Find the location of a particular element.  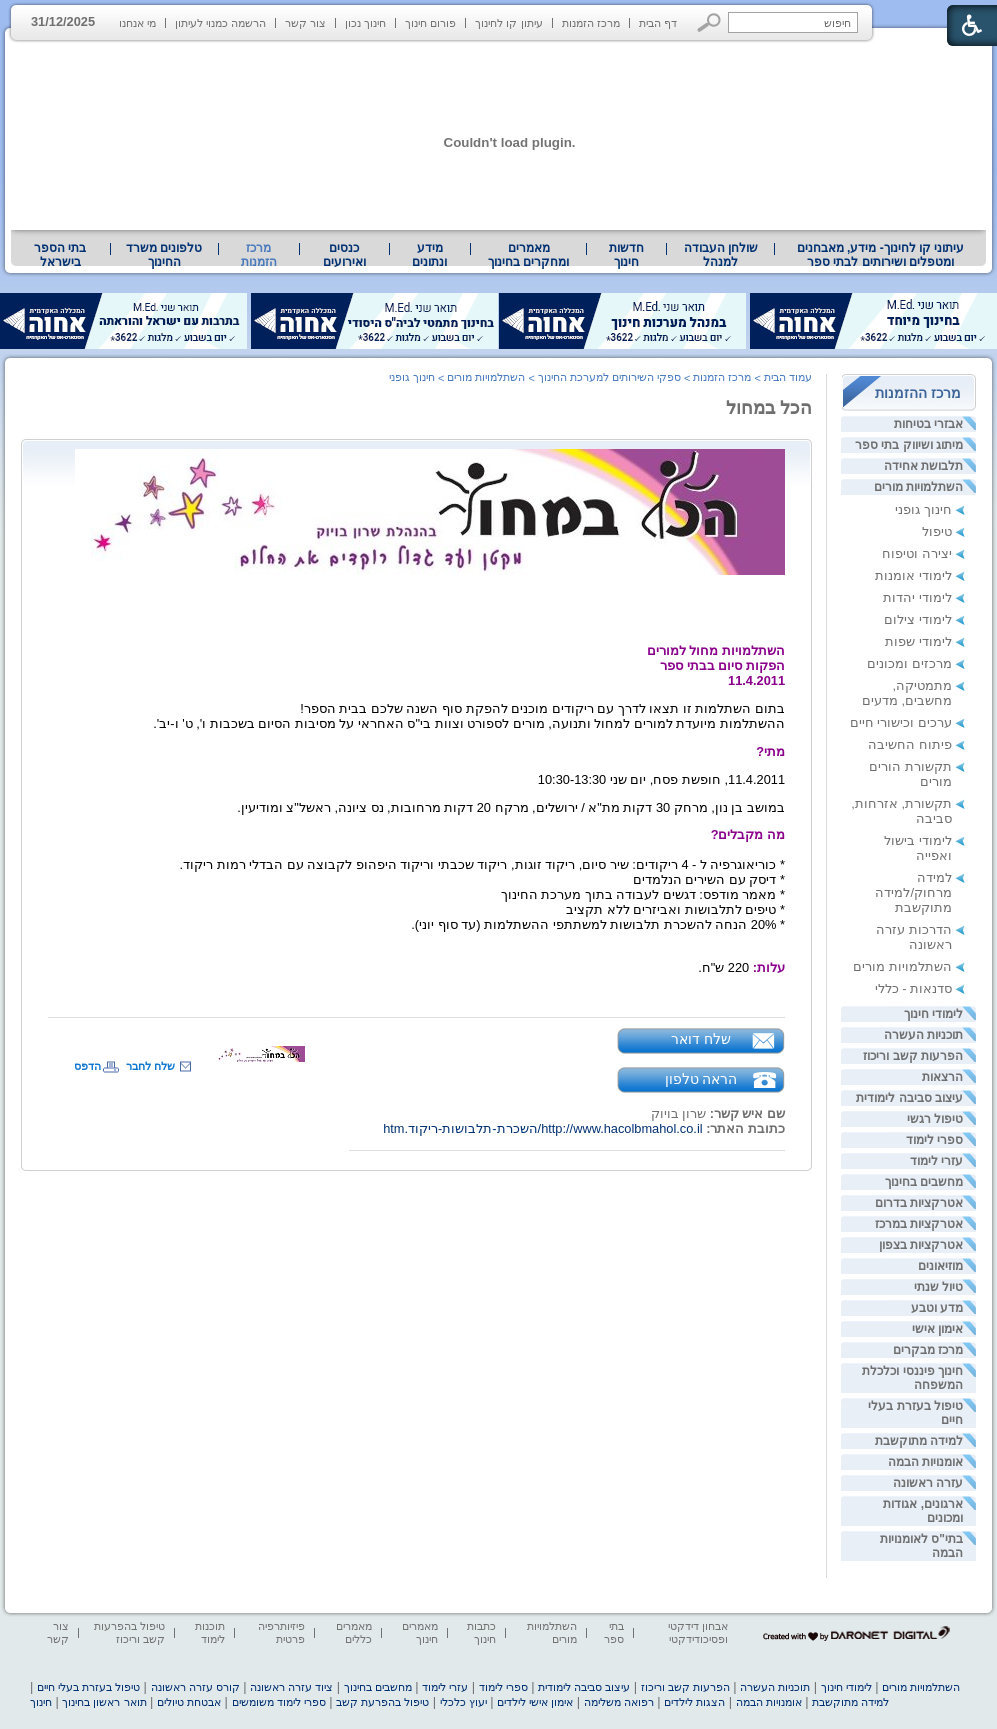

מי אנחנו is located at coordinates (137, 23).